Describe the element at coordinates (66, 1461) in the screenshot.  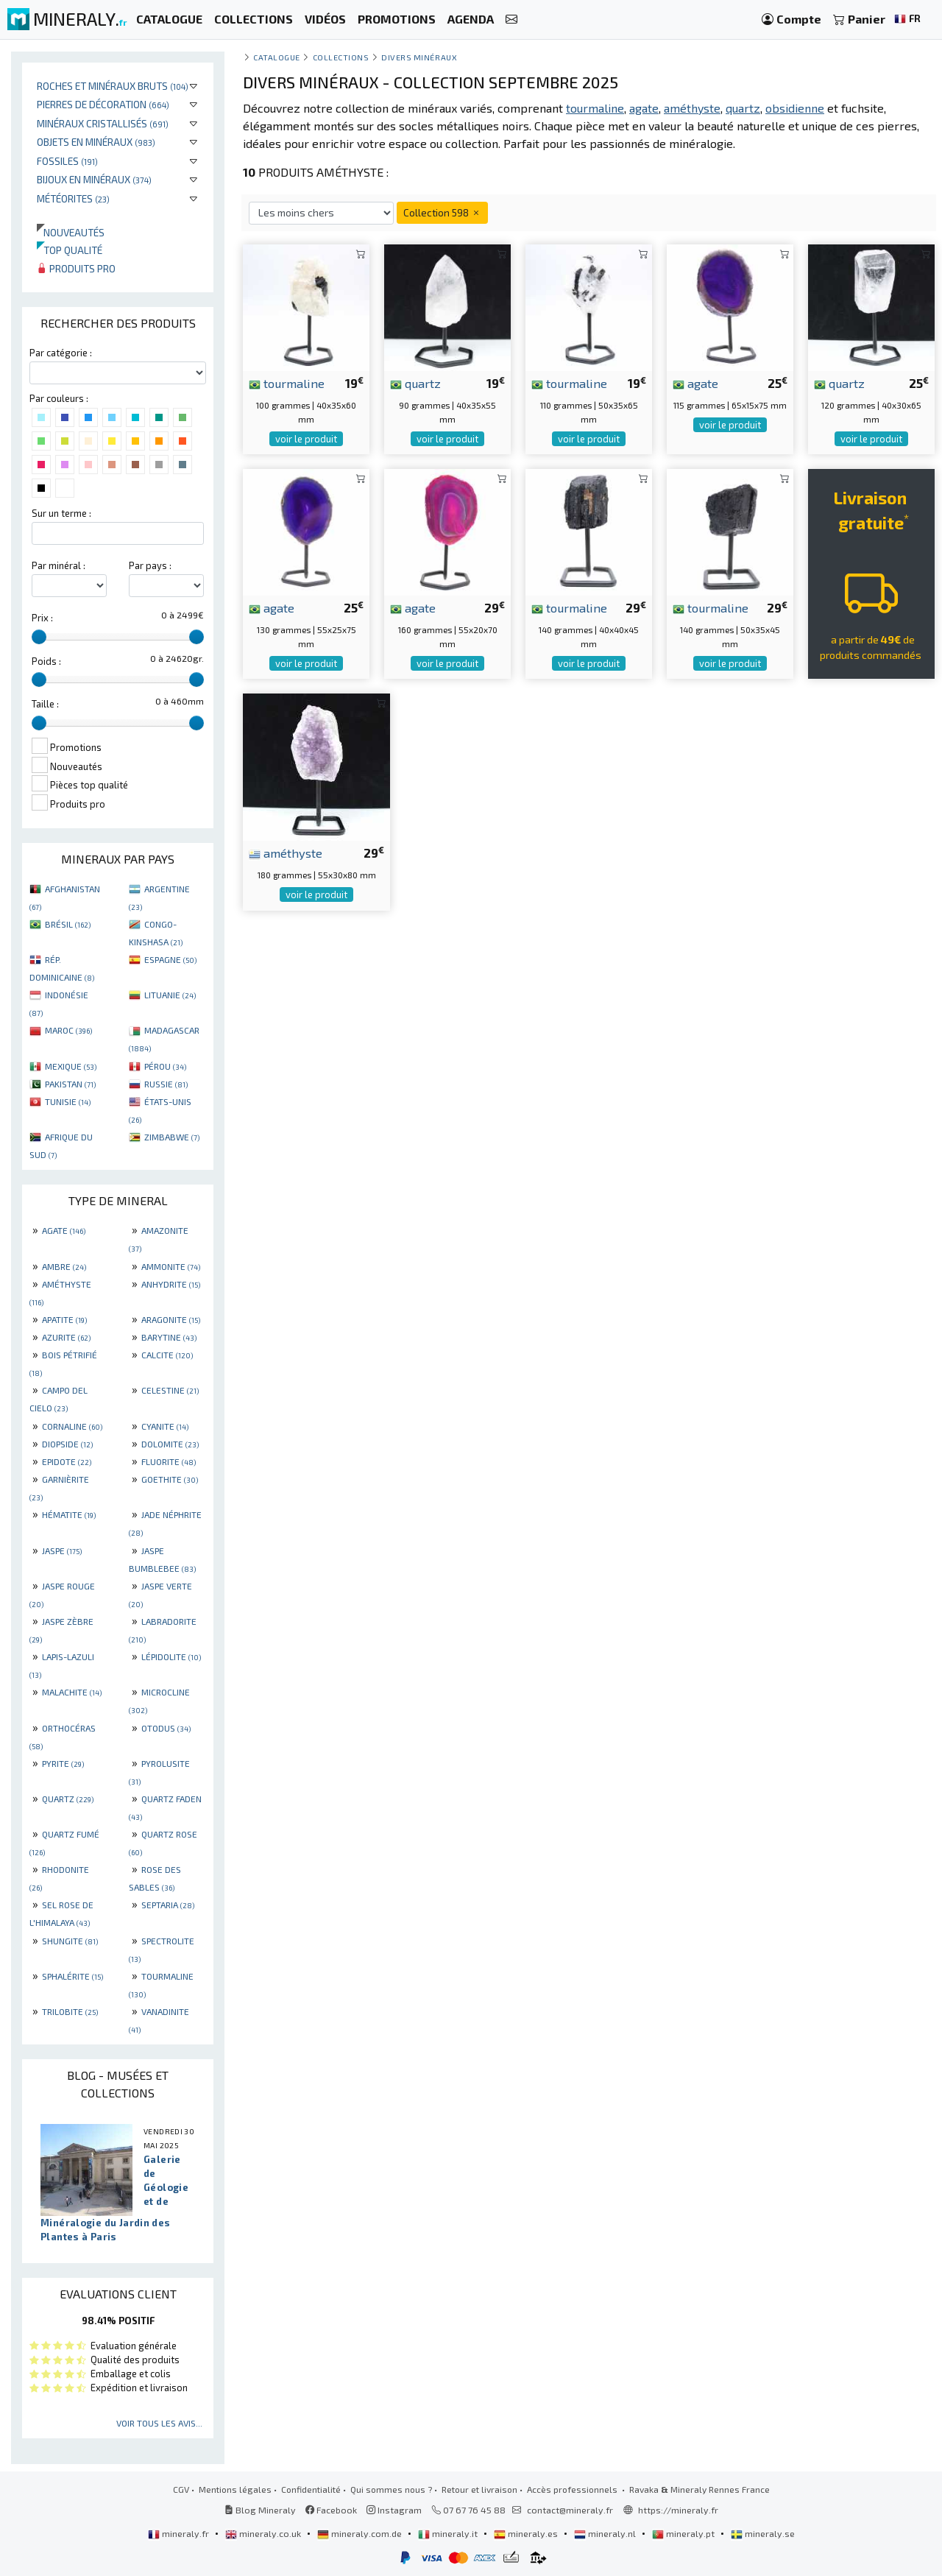
I see `EPIDOTE` at that location.